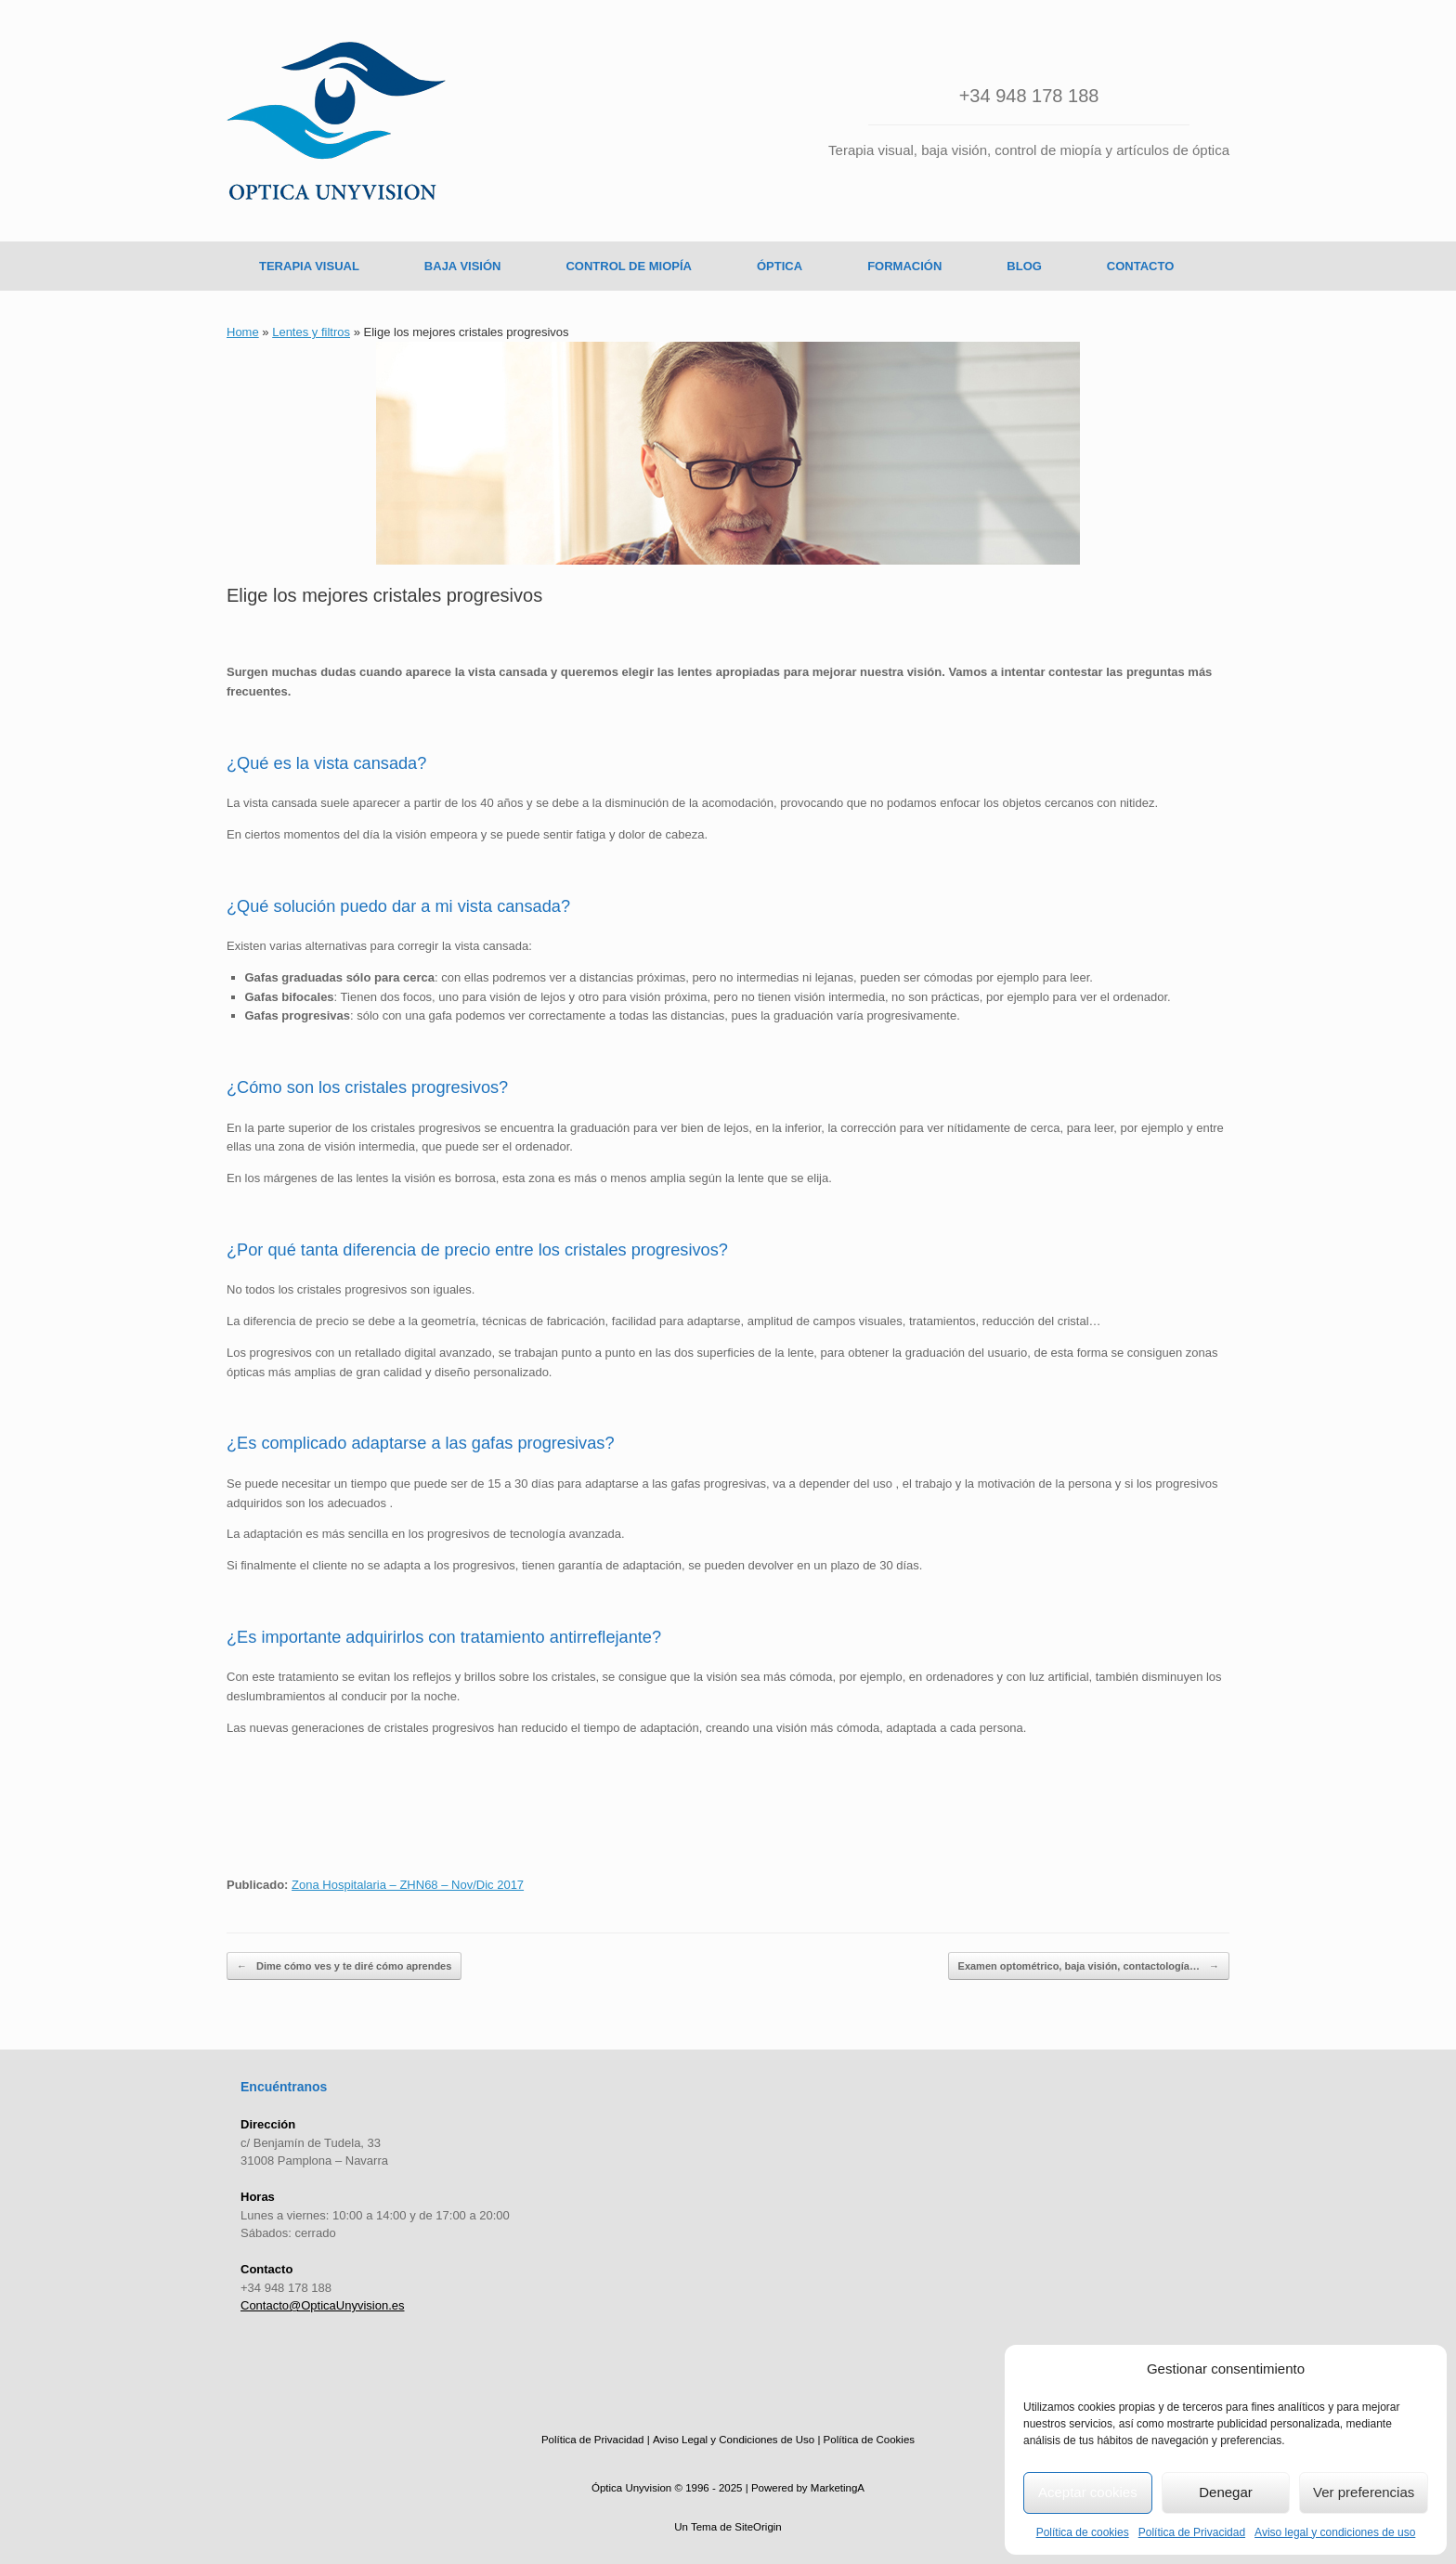  What do you see at coordinates (1191, 2532) in the screenshot?
I see `Política de Privacidad` at bounding box center [1191, 2532].